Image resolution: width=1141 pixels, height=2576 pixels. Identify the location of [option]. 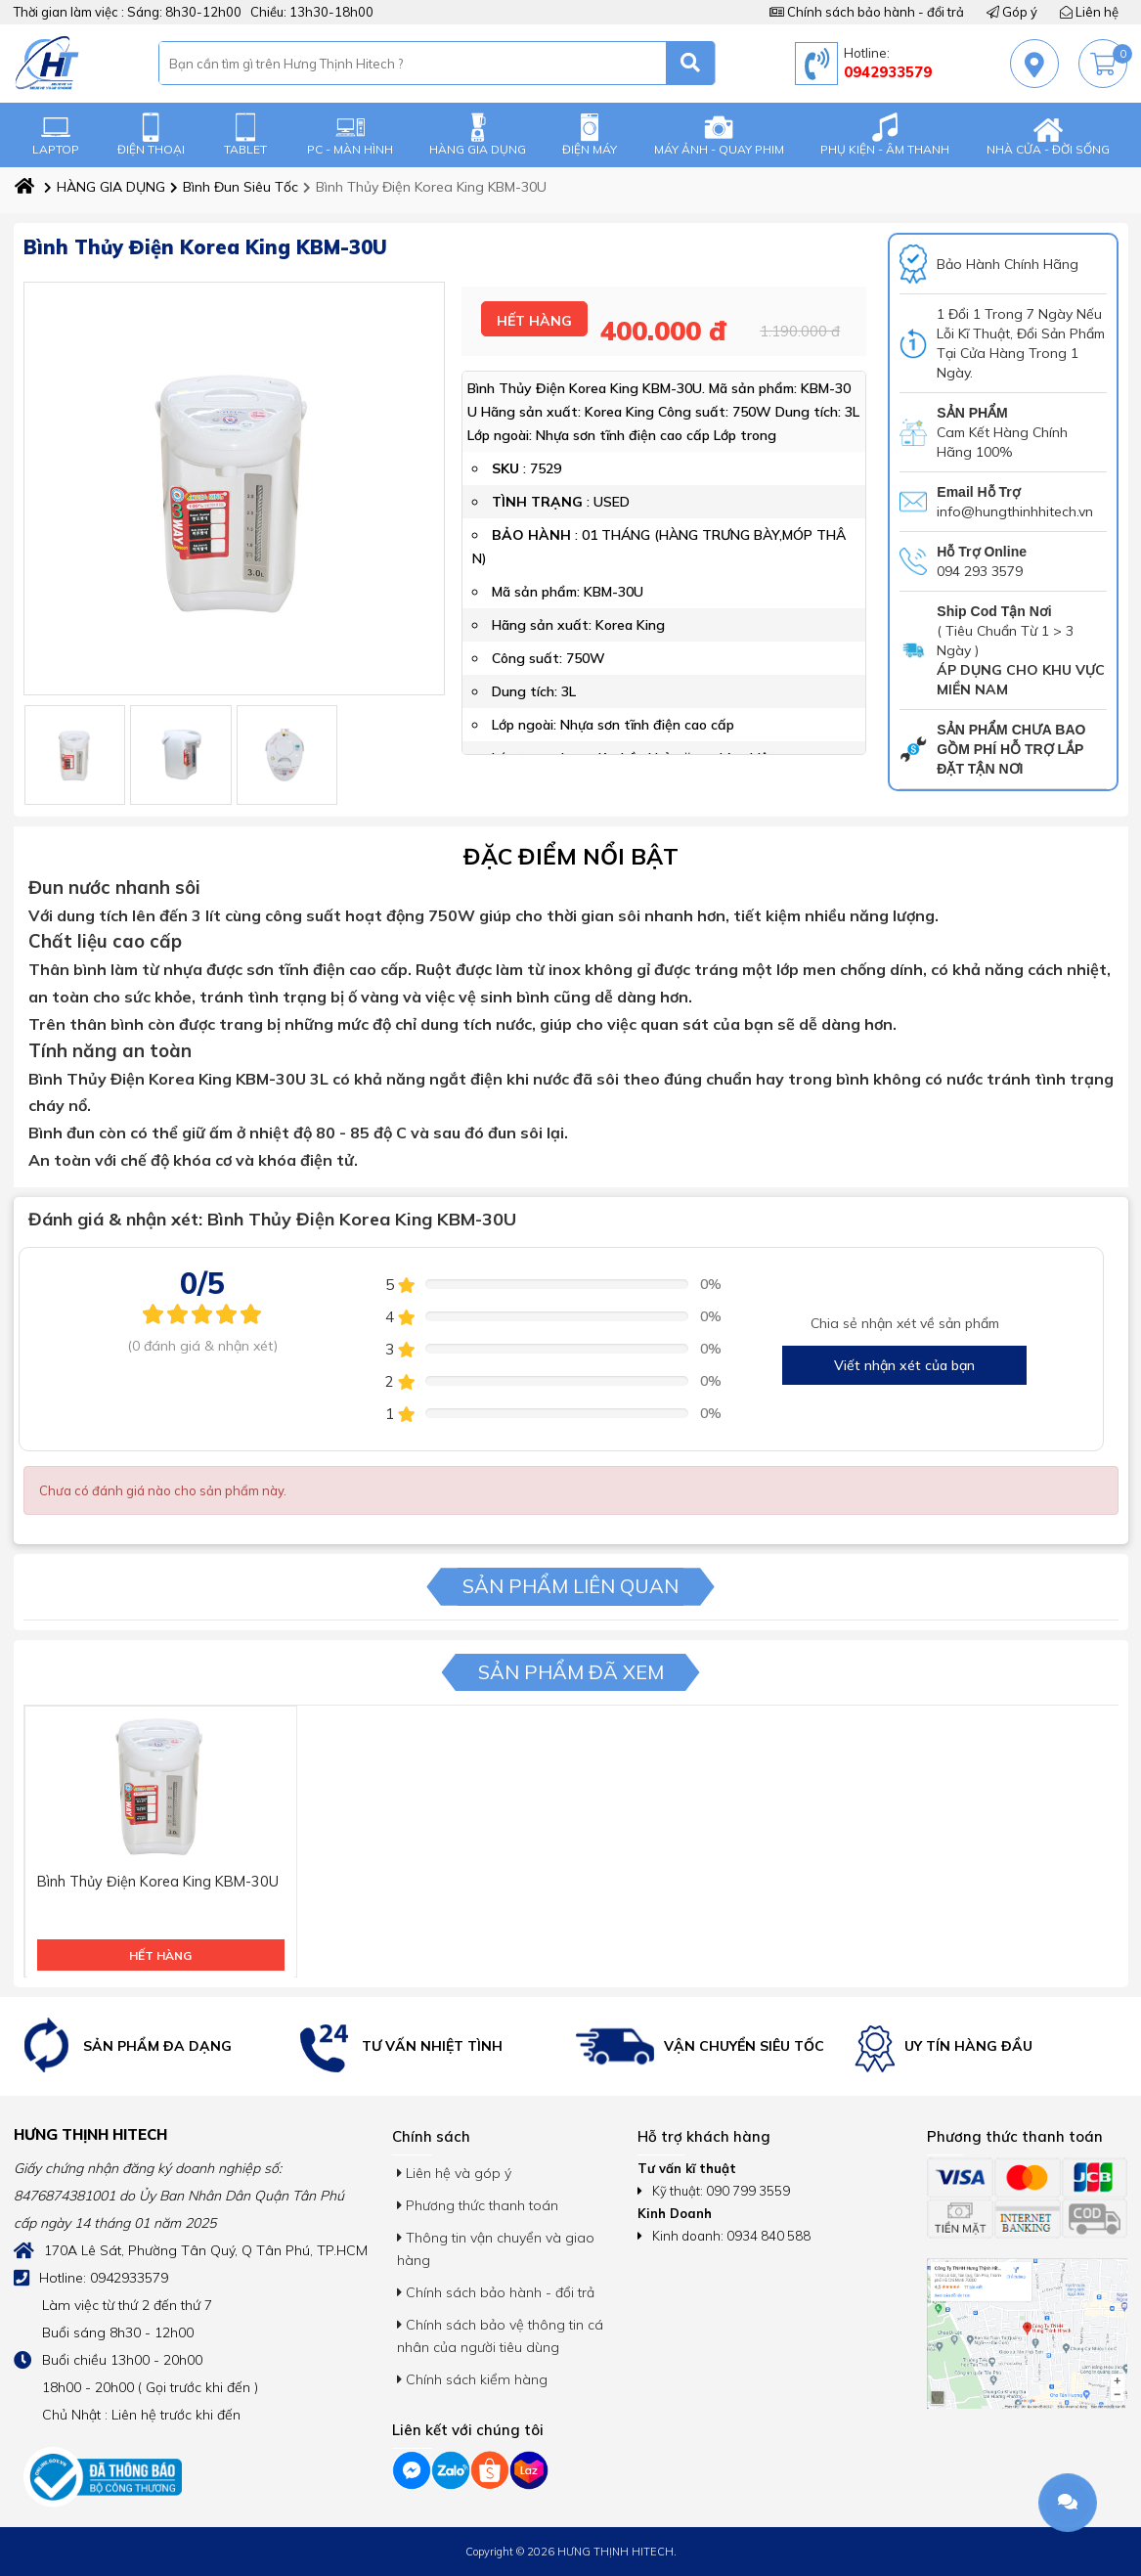
(153, 2046).